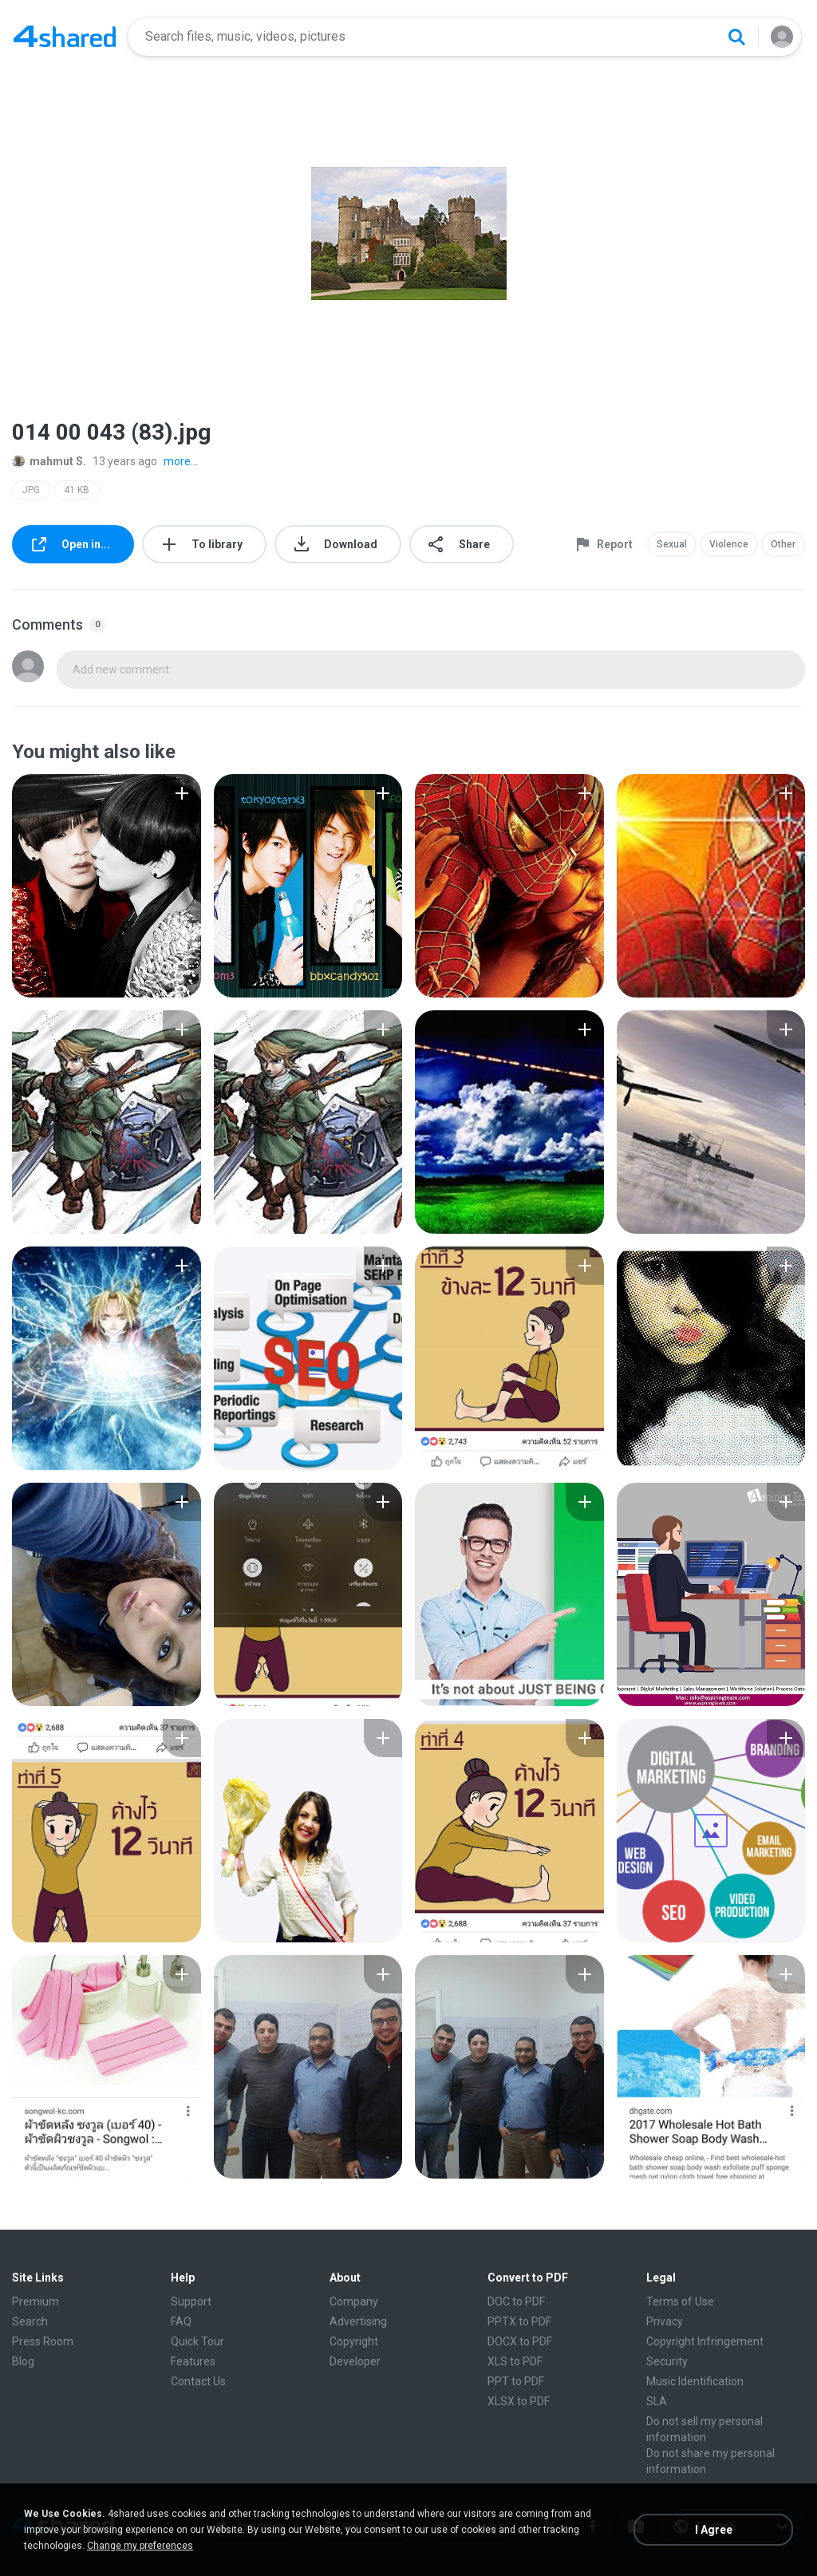 This screenshot has width=817, height=2576. I want to click on [Search button], so click(736, 37).